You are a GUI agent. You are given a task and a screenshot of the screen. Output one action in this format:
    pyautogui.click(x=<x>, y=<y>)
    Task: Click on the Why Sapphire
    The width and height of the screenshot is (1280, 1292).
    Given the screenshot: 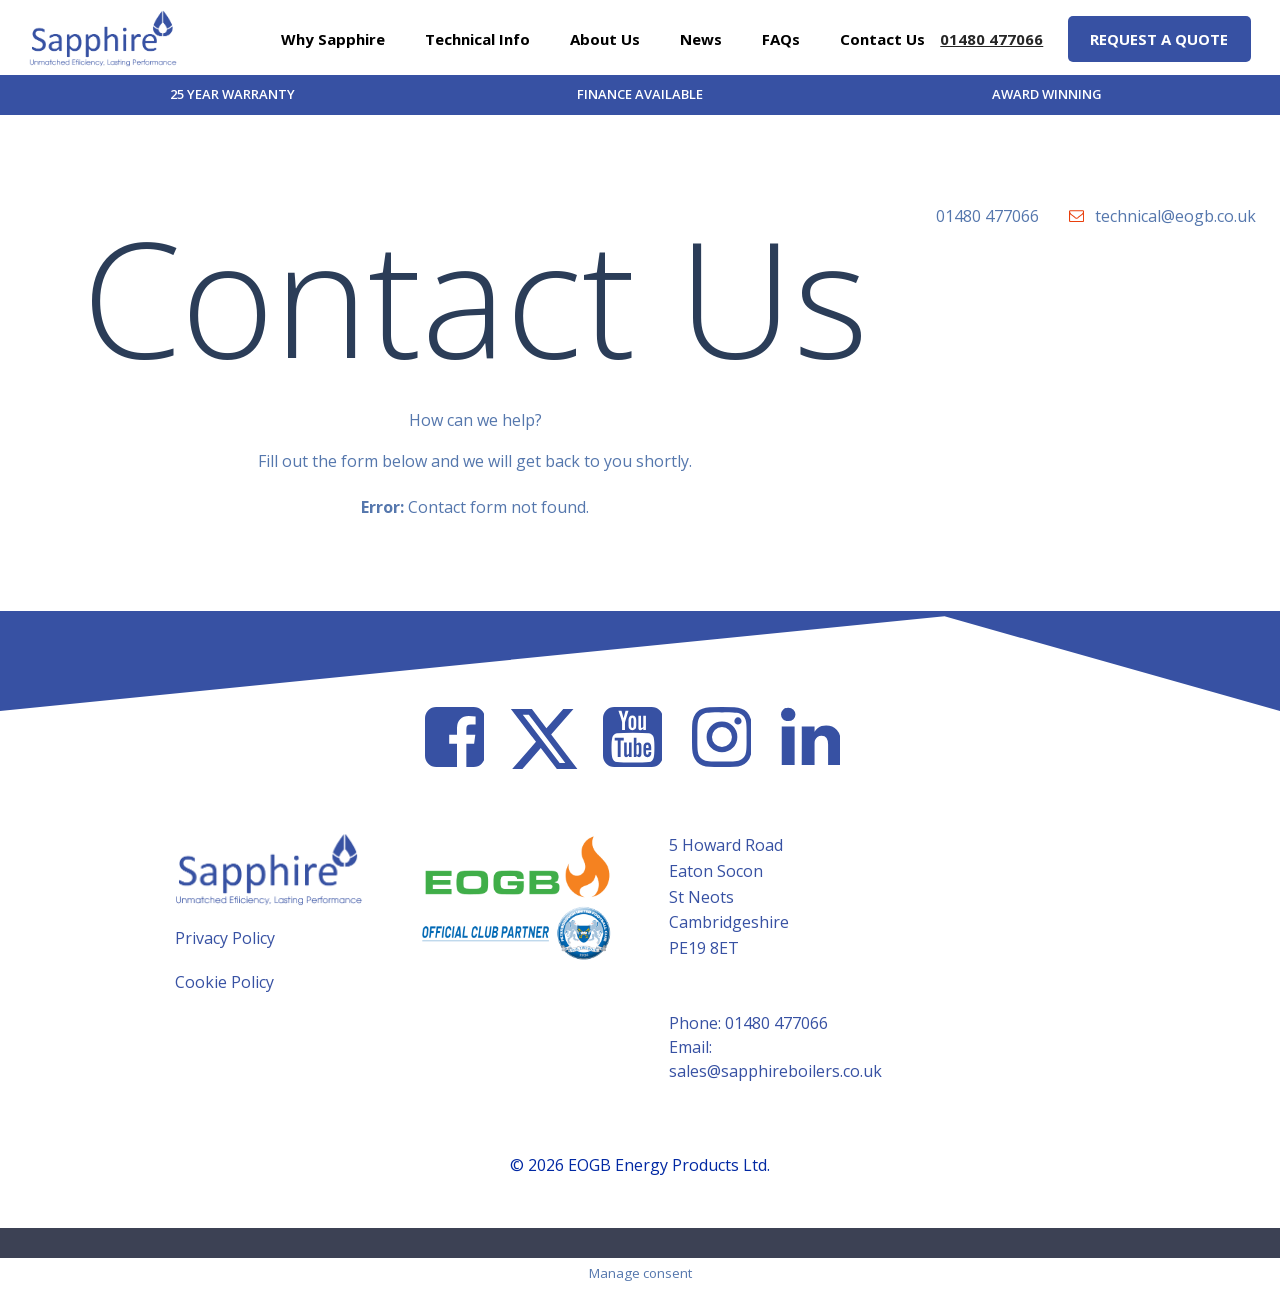 What is the action you would take?
    pyautogui.click(x=333, y=38)
    